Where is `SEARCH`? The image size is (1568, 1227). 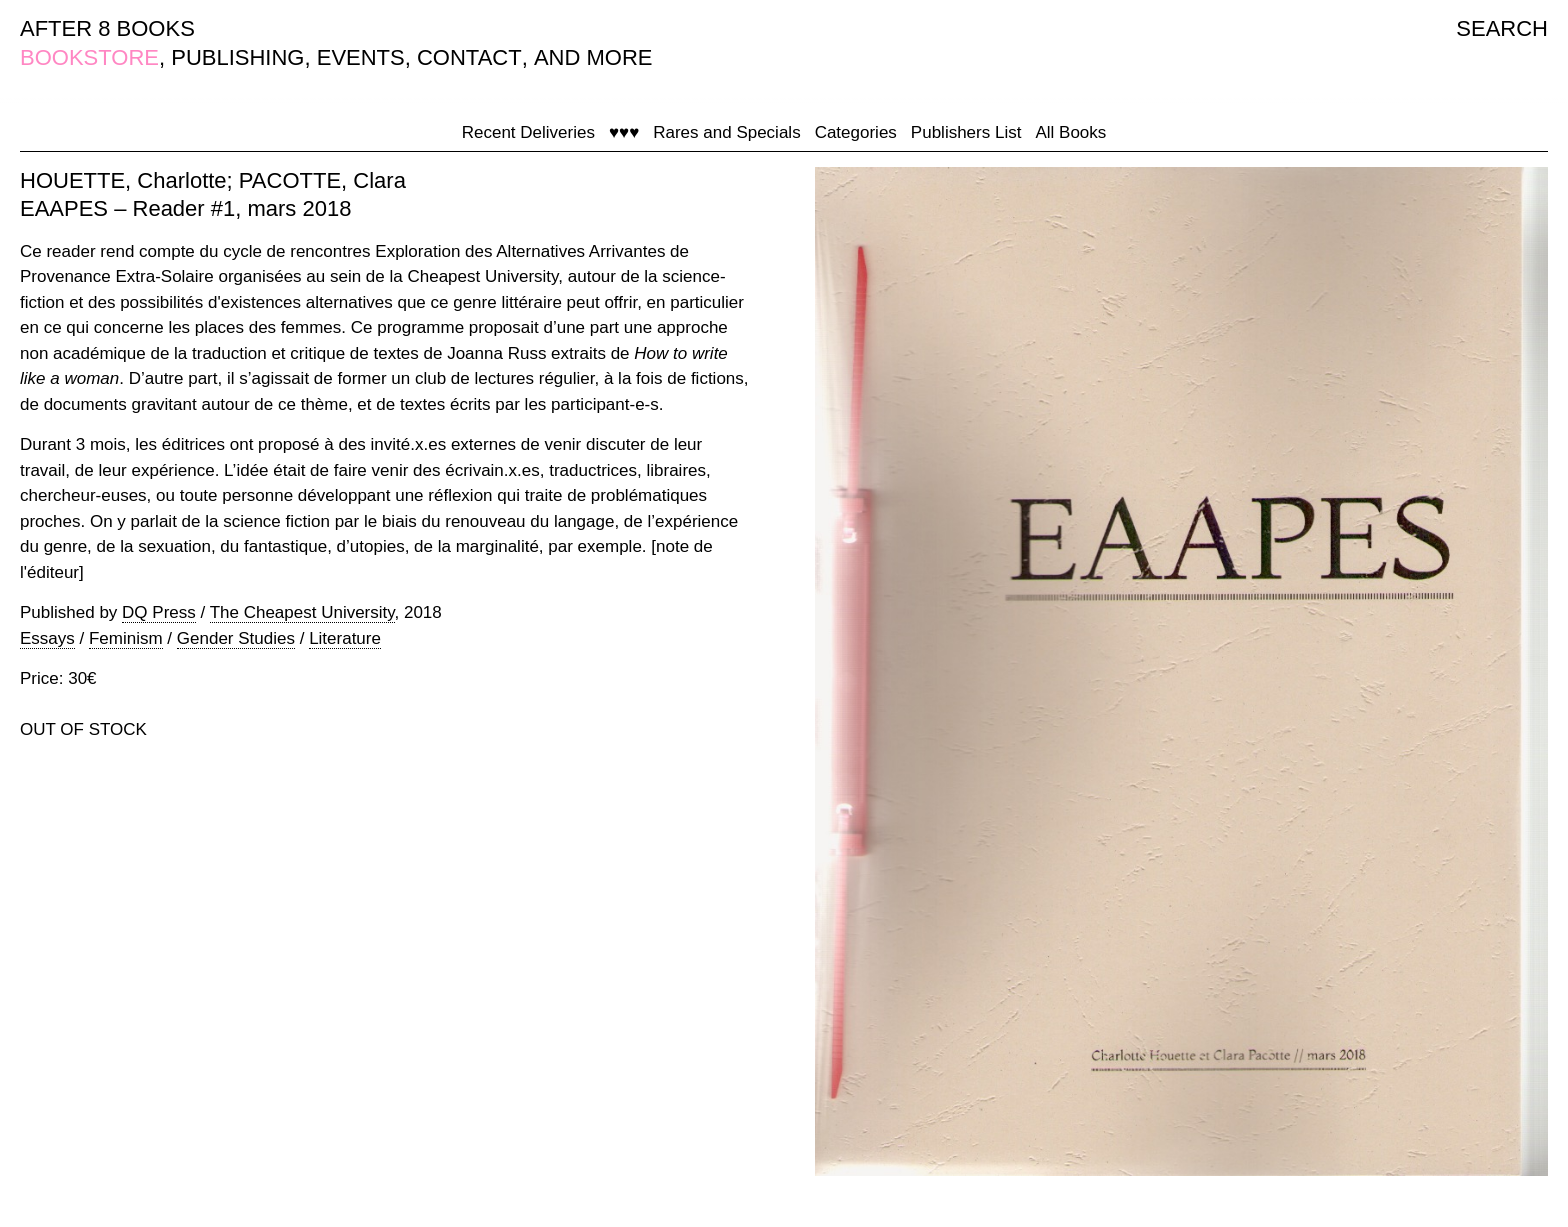 SEARCH is located at coordinates (1502, 28).